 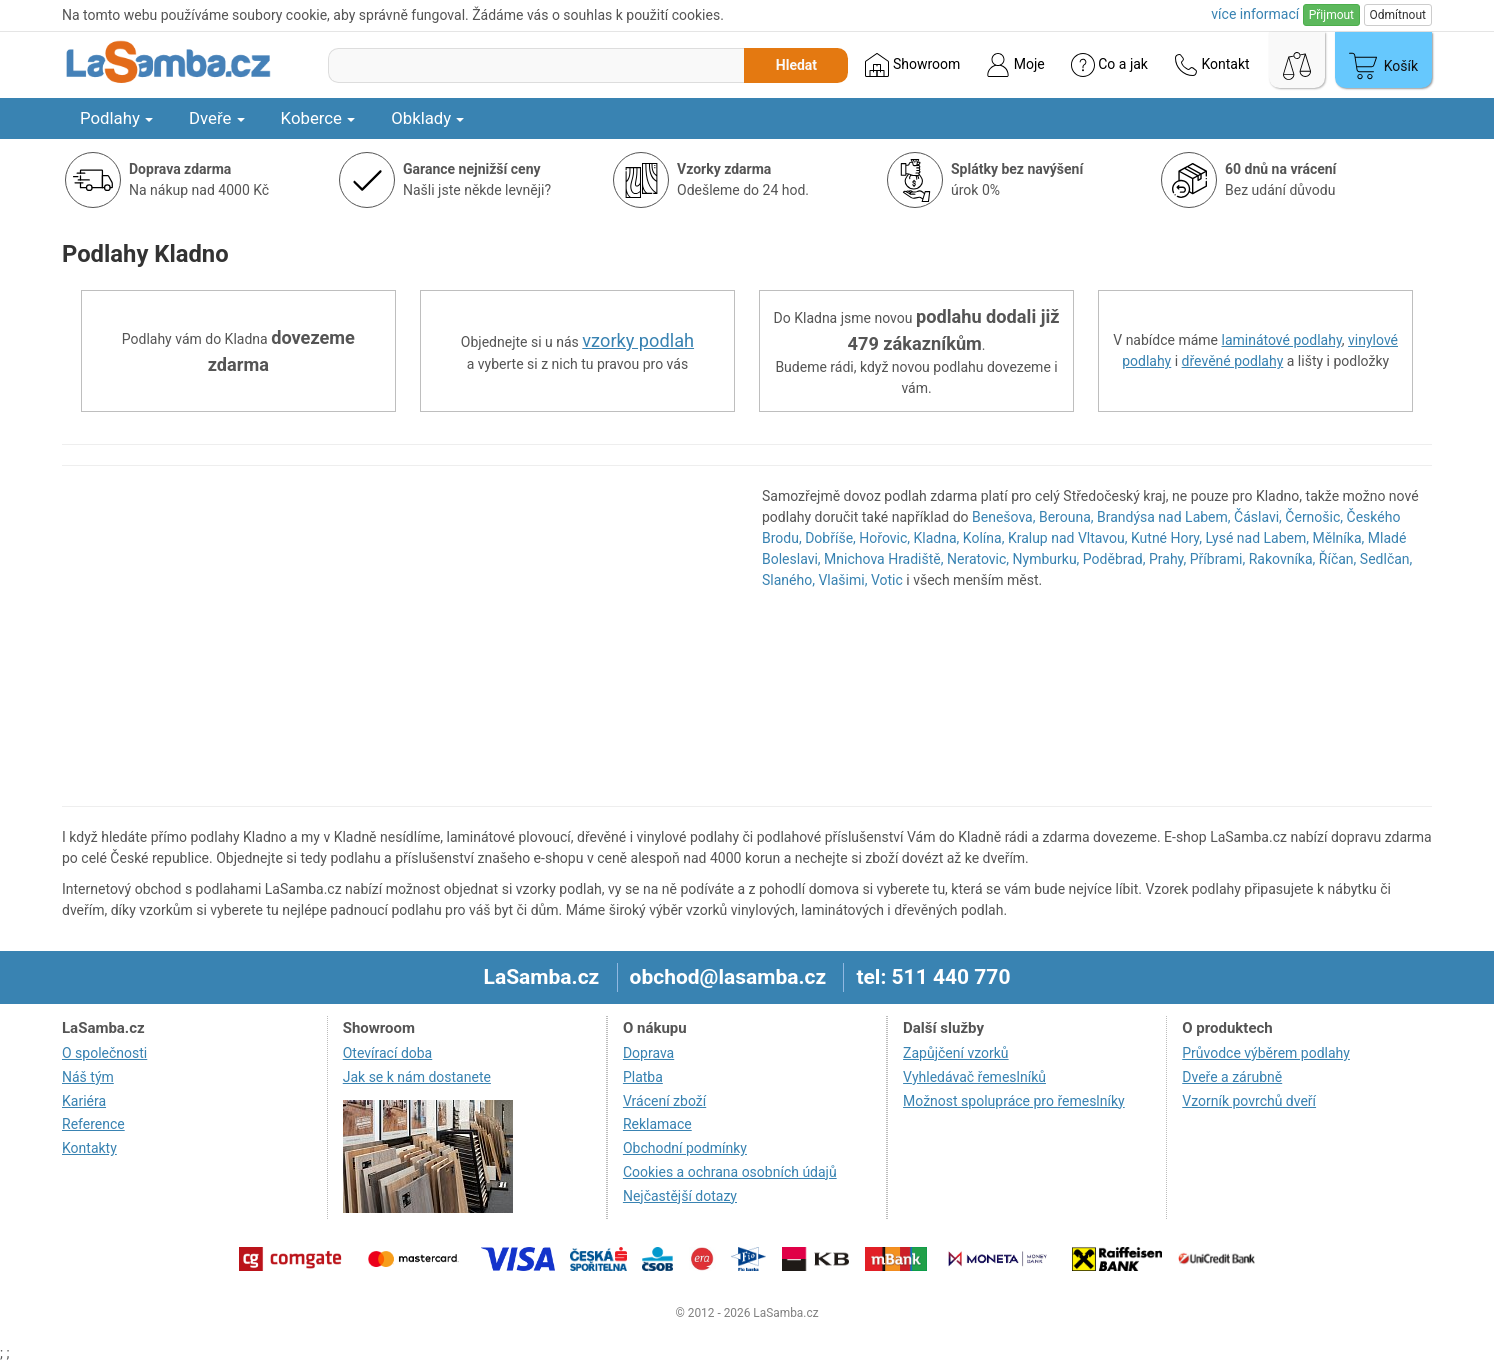 What do you see at coordinates (1212, 65) in the screenshot?
I see `Kontakt` at bounding box center [1212, 65].